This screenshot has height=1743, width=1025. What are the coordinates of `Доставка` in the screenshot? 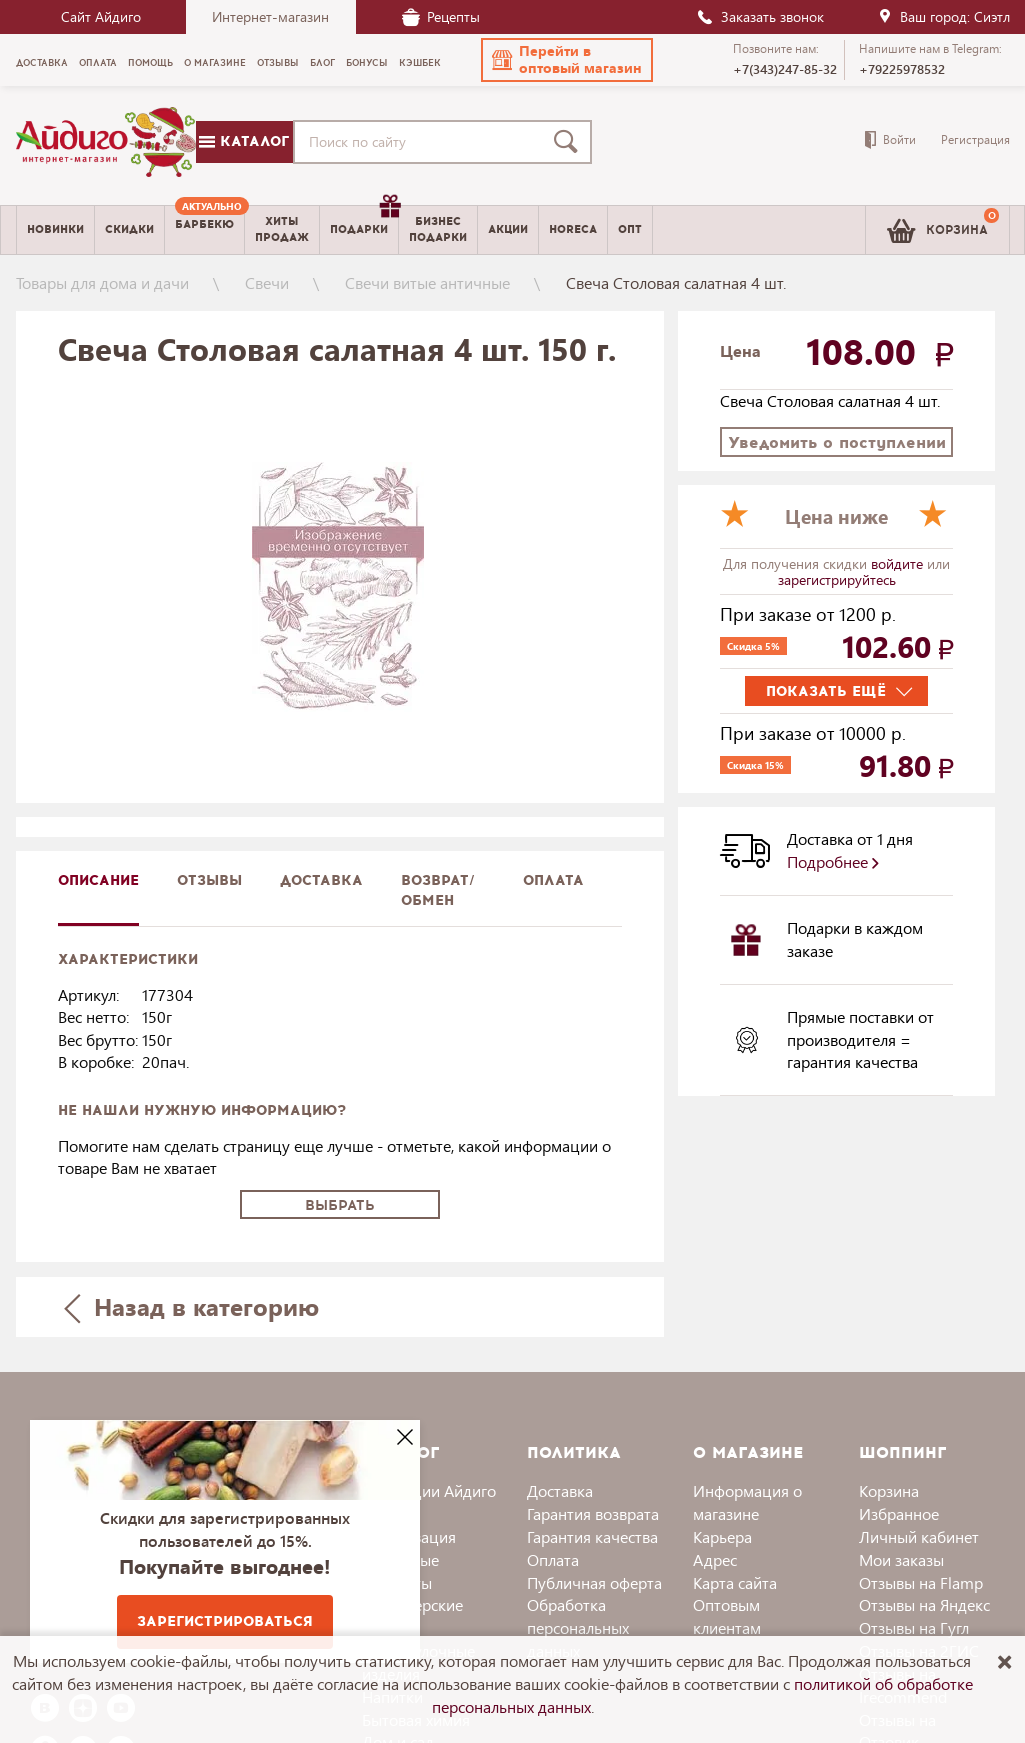 It's located at (560, 1490).